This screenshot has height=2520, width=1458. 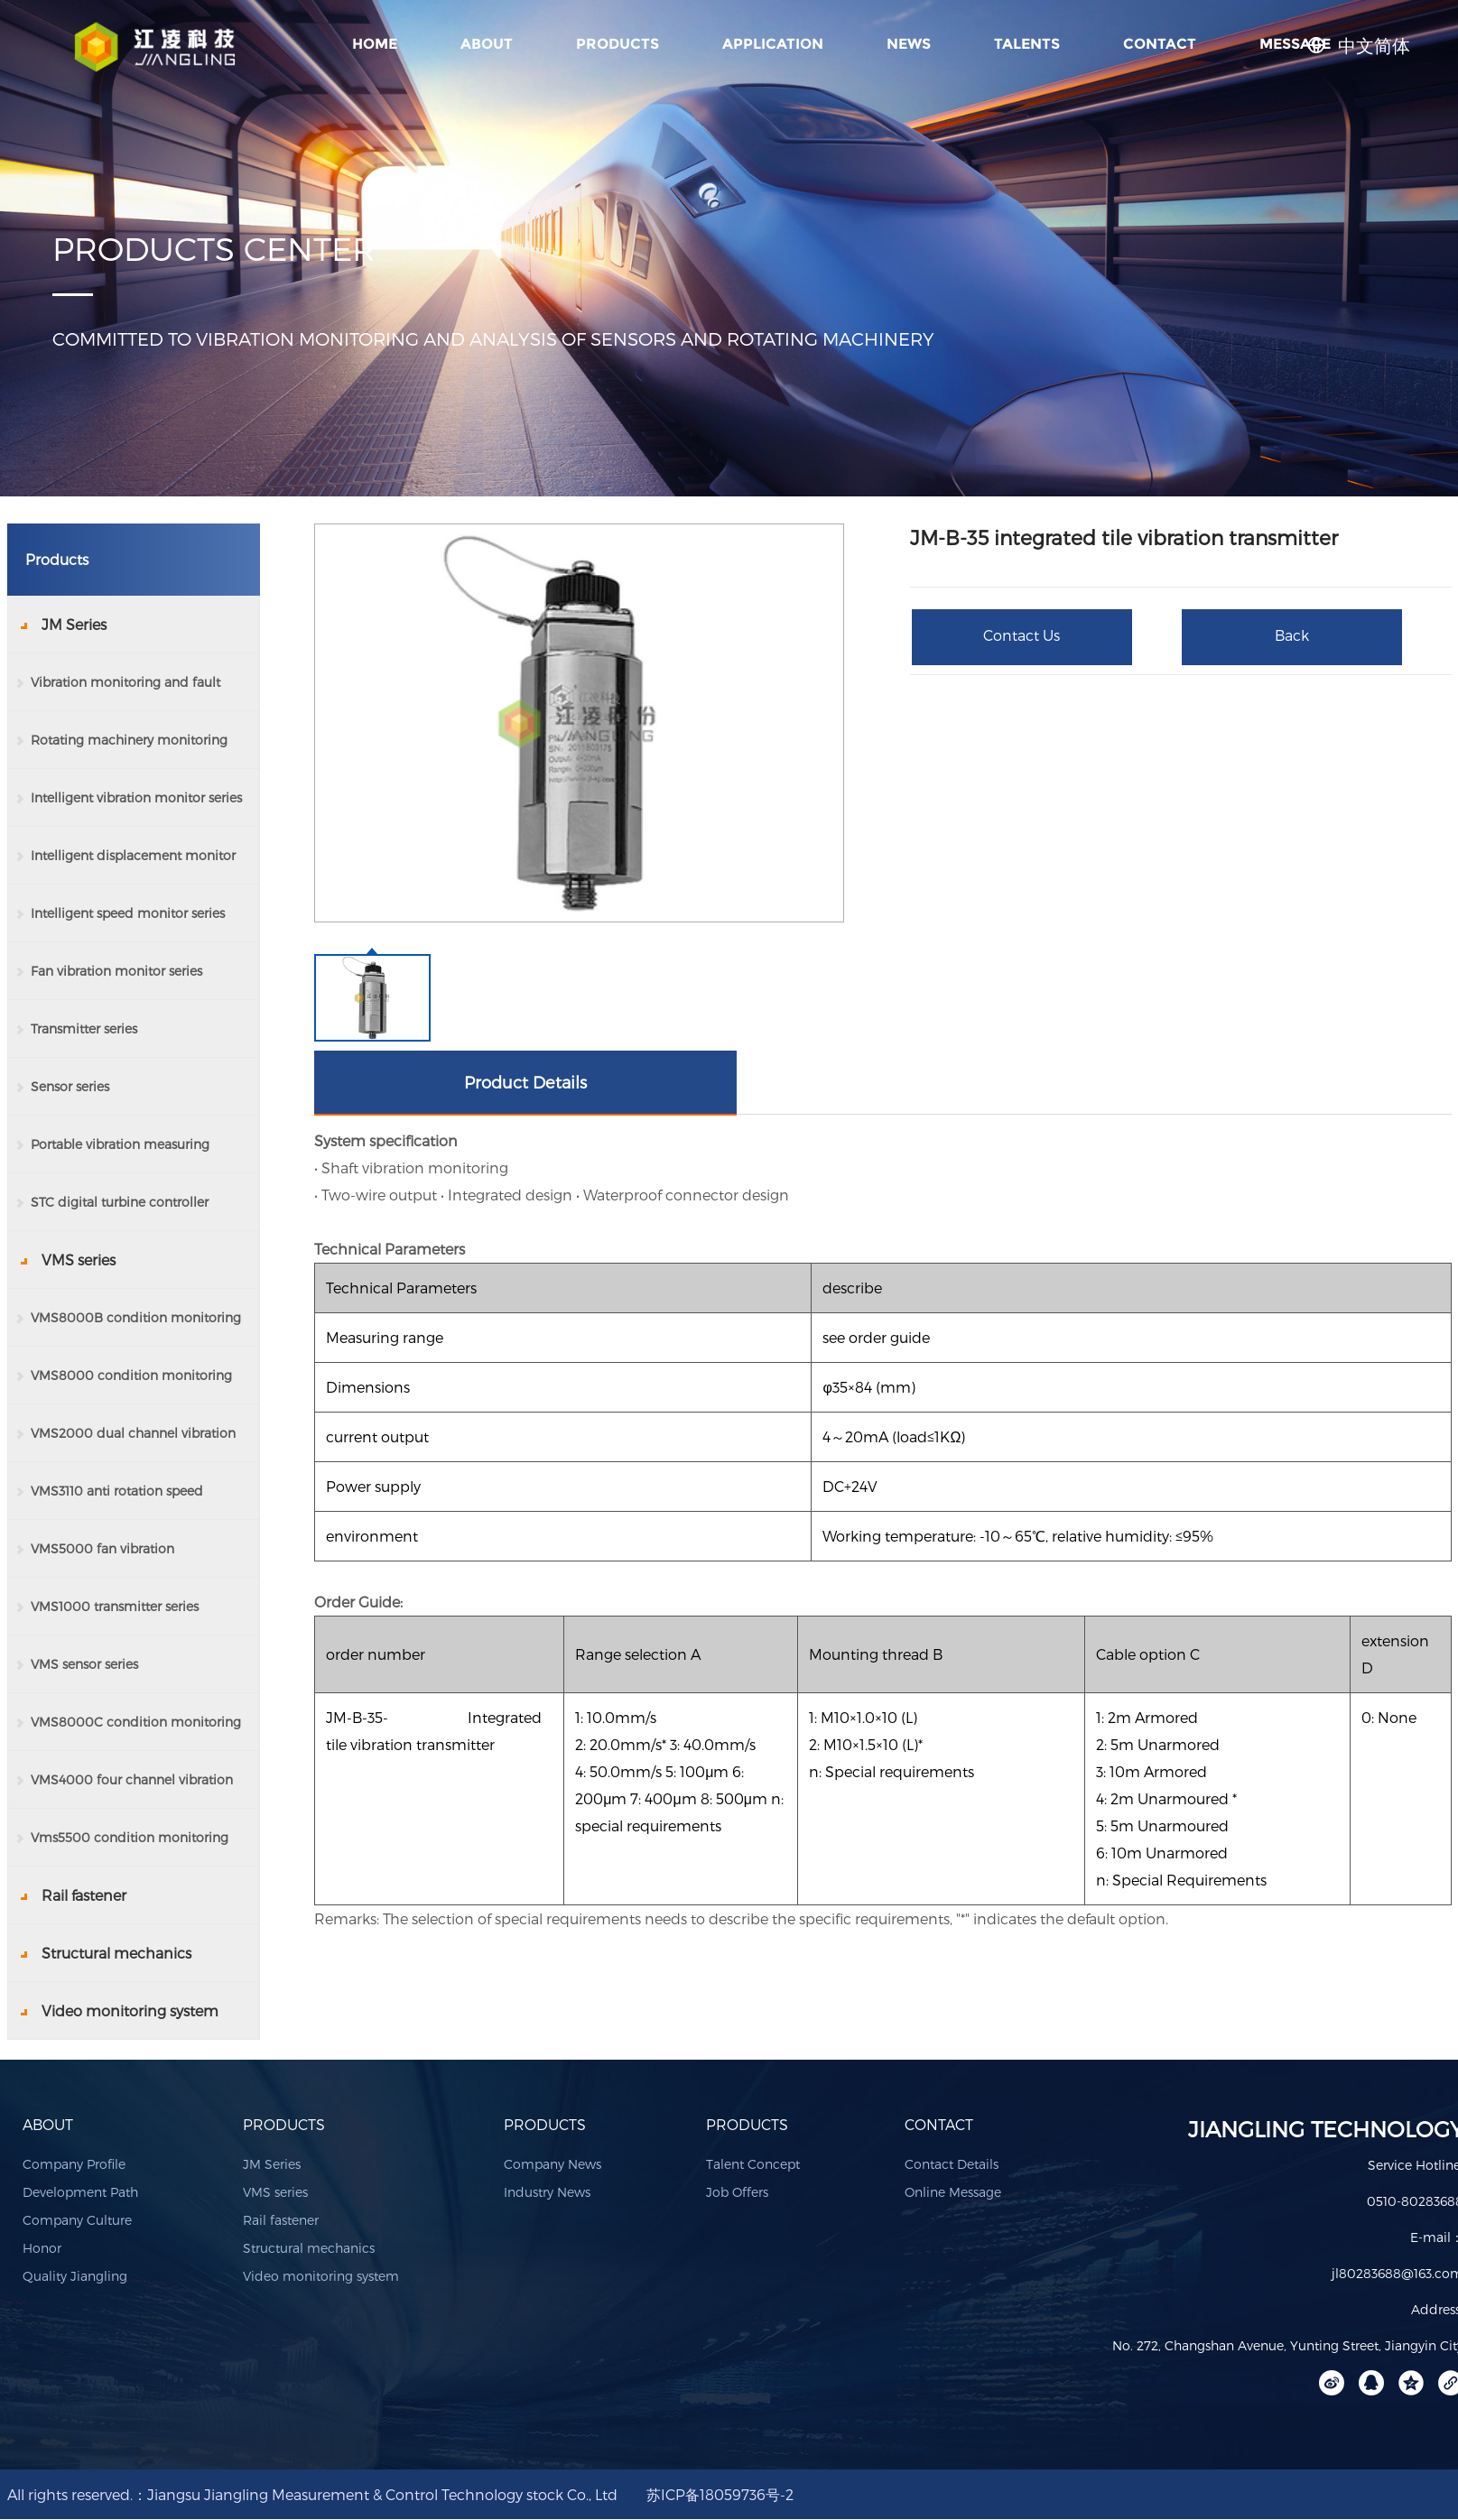 What do you see at coordinates (42, 2248) in the screenshot?
I see `Honor` at bounding box center [42, 2248].